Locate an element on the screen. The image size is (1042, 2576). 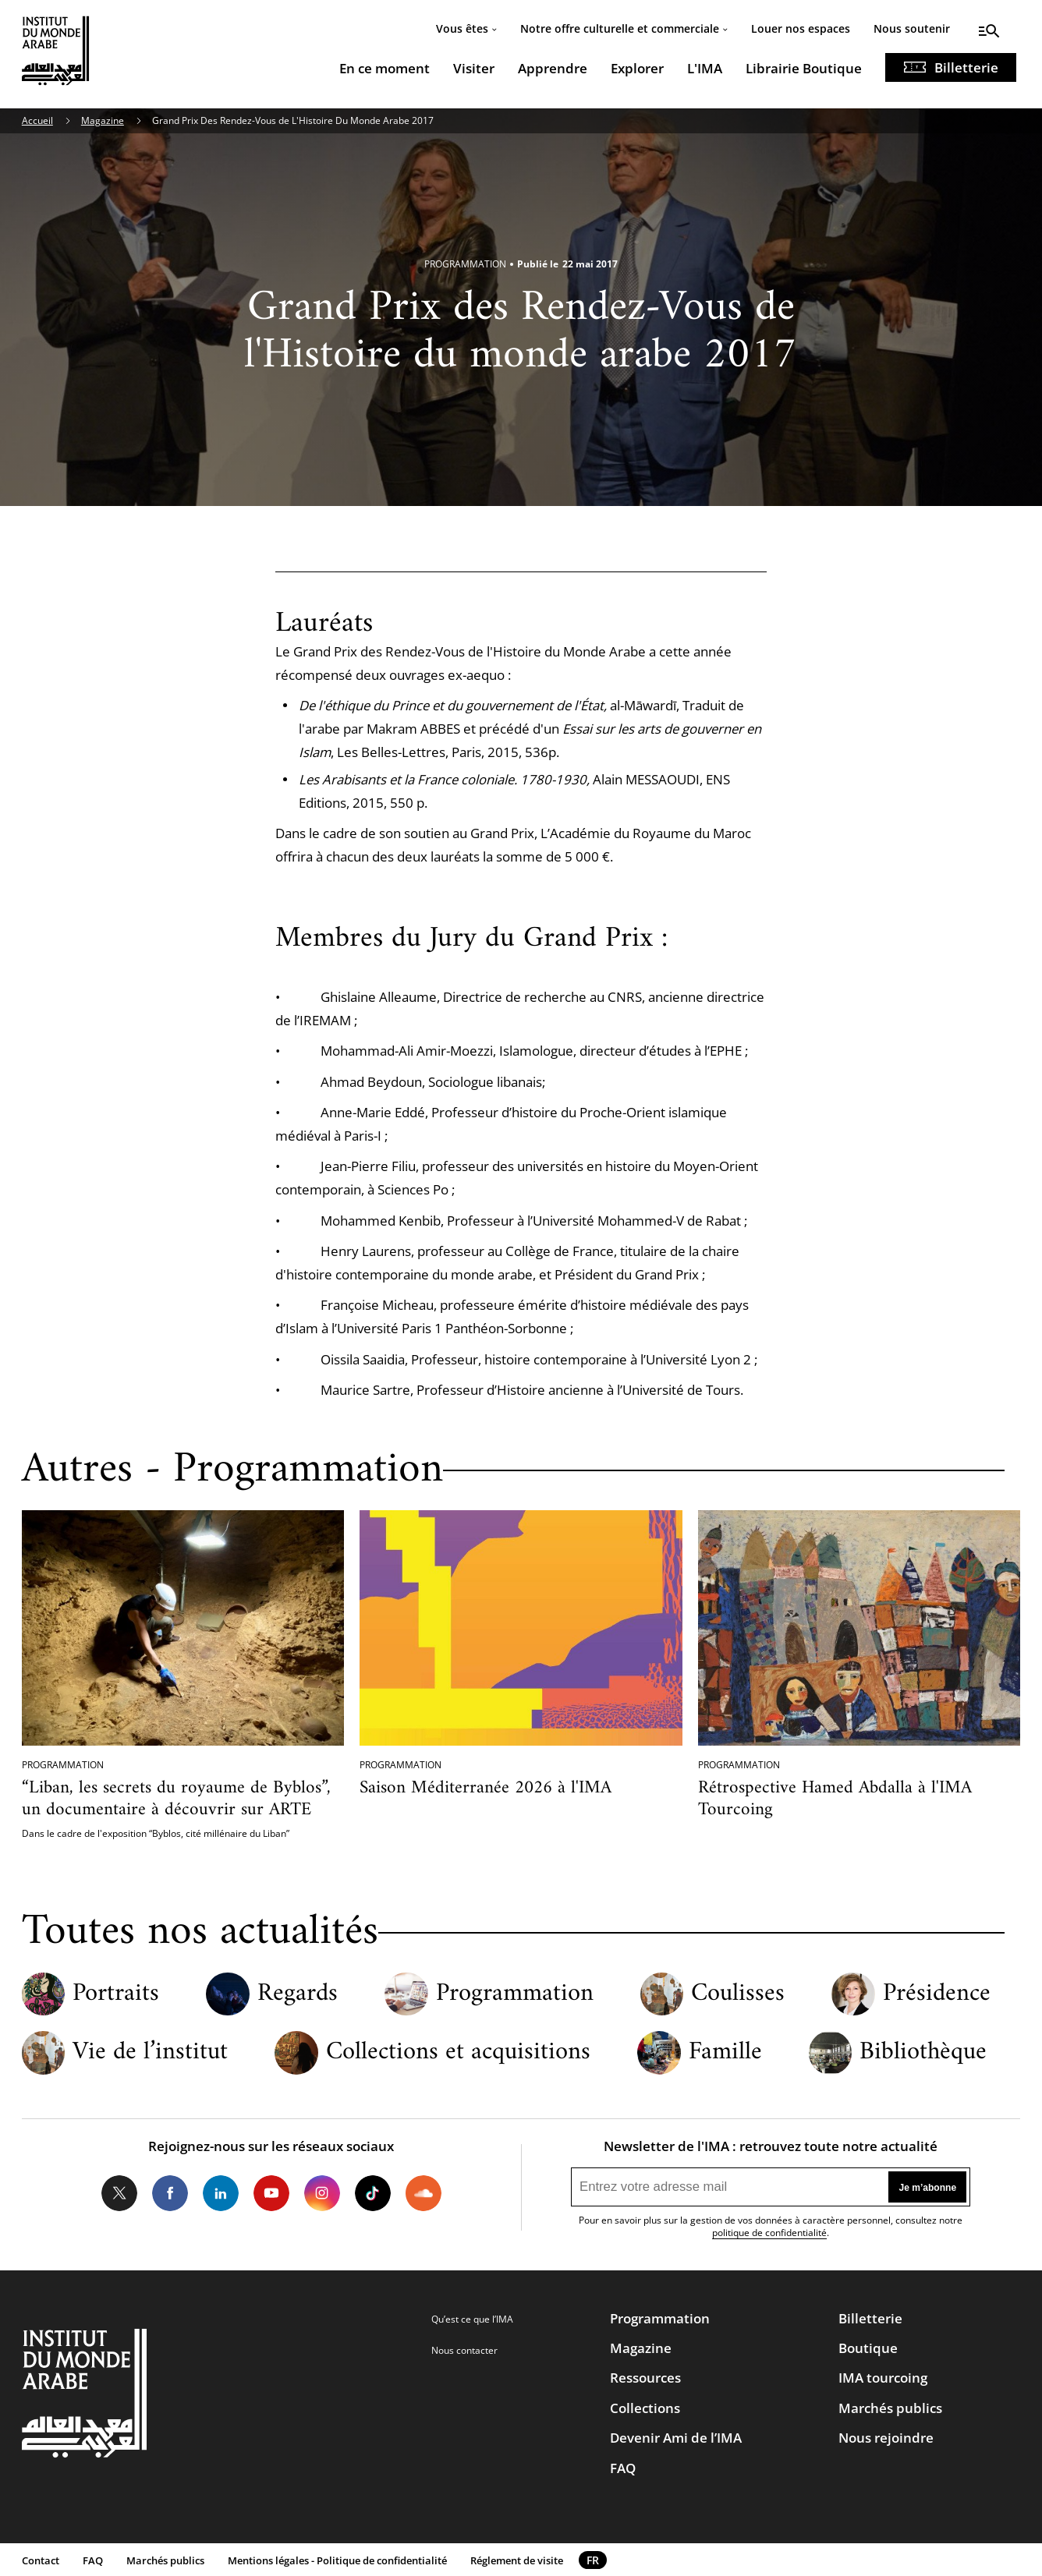
LinkedIn is located at coordinates (221, 2193).